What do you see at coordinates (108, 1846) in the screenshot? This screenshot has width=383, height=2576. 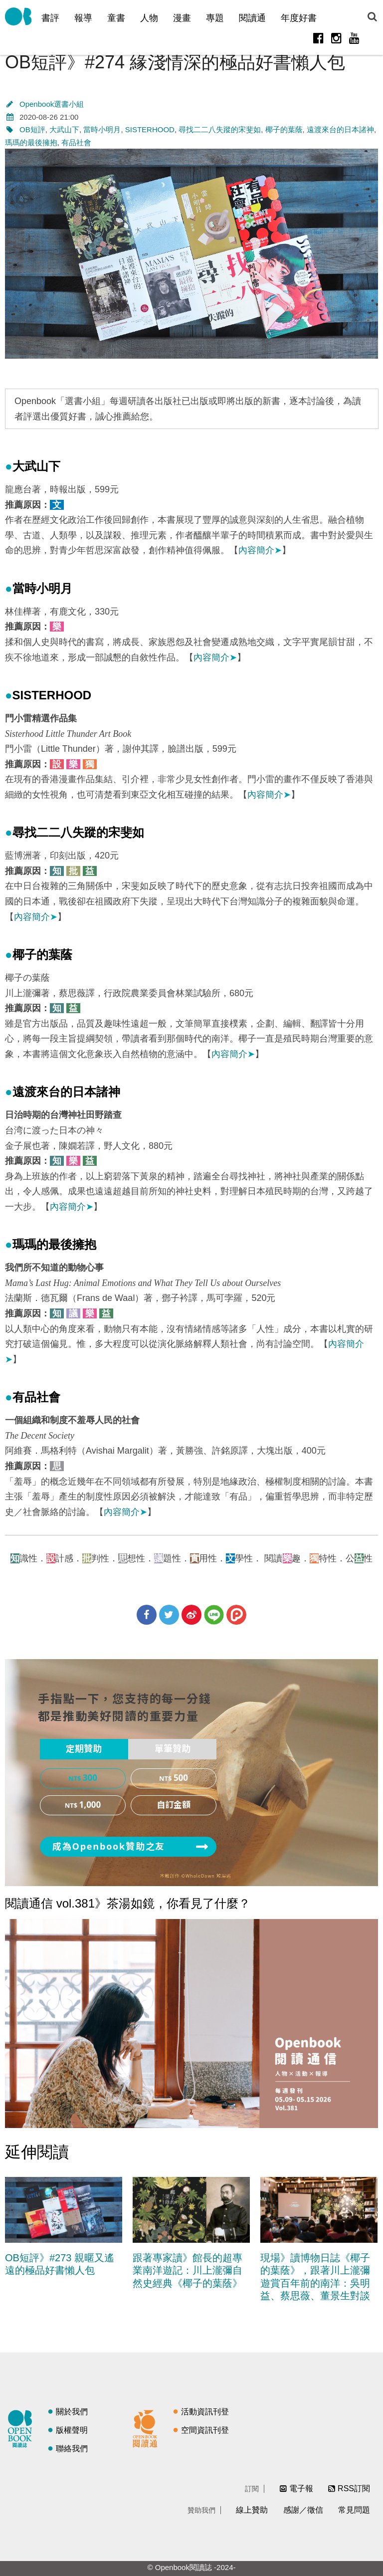 I see `成為Openbook贊助之友` at bounding box center [108, 1846].